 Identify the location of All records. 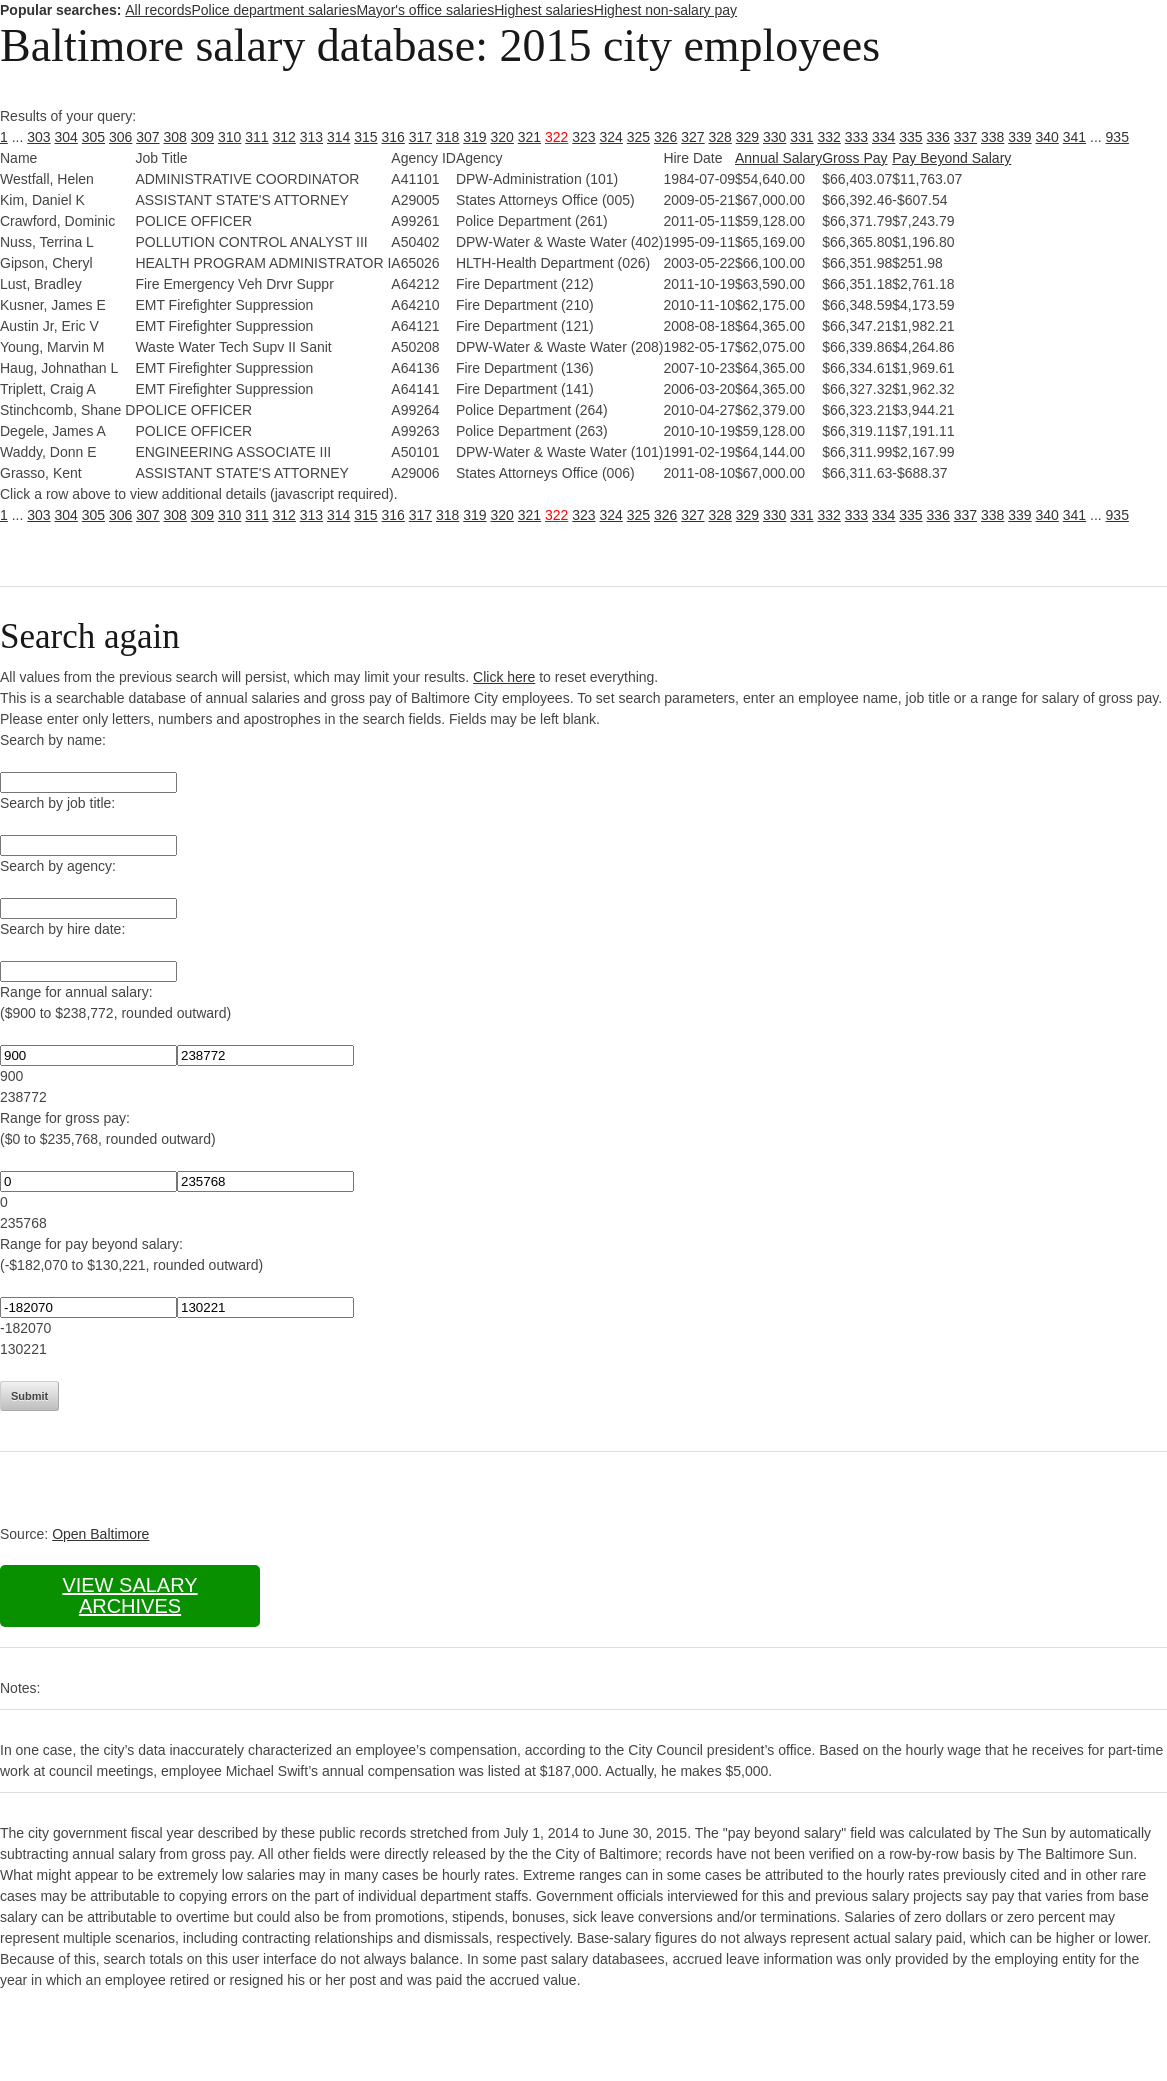
(158, 10).